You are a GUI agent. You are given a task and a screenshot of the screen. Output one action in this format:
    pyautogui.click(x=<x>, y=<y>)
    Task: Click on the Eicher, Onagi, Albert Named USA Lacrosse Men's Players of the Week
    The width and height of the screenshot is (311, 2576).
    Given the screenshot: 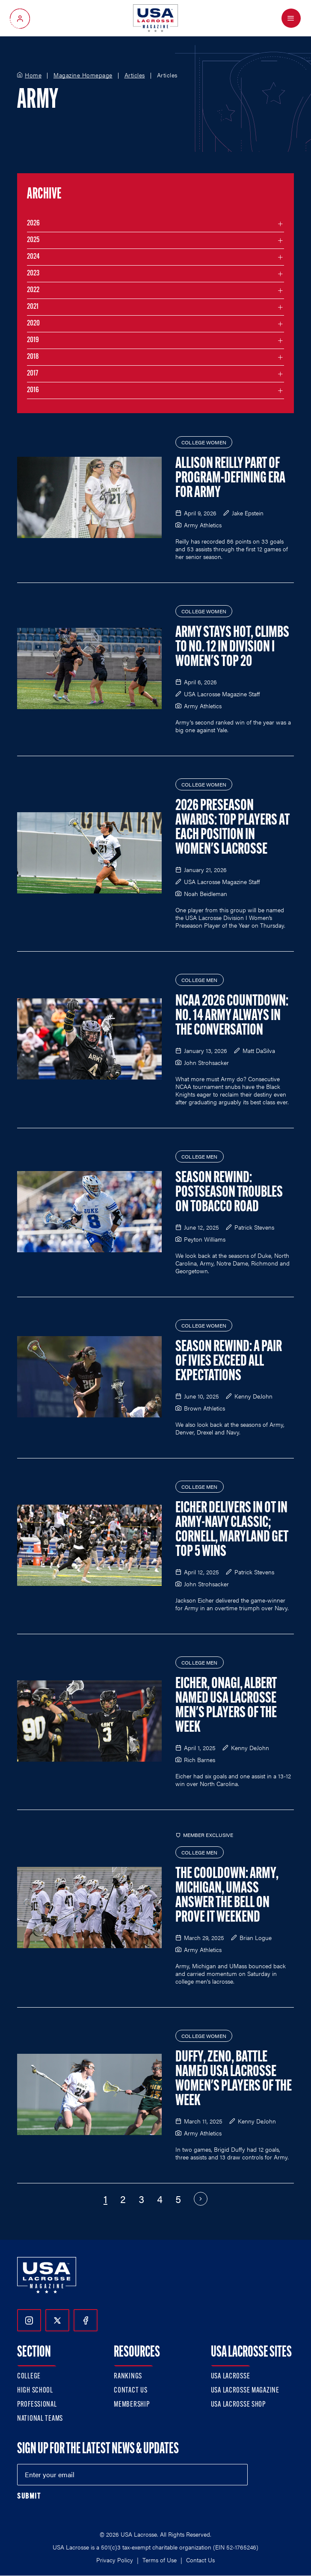 What is the action you would take?
    pyautogui.click(x=226, y=1706)
    